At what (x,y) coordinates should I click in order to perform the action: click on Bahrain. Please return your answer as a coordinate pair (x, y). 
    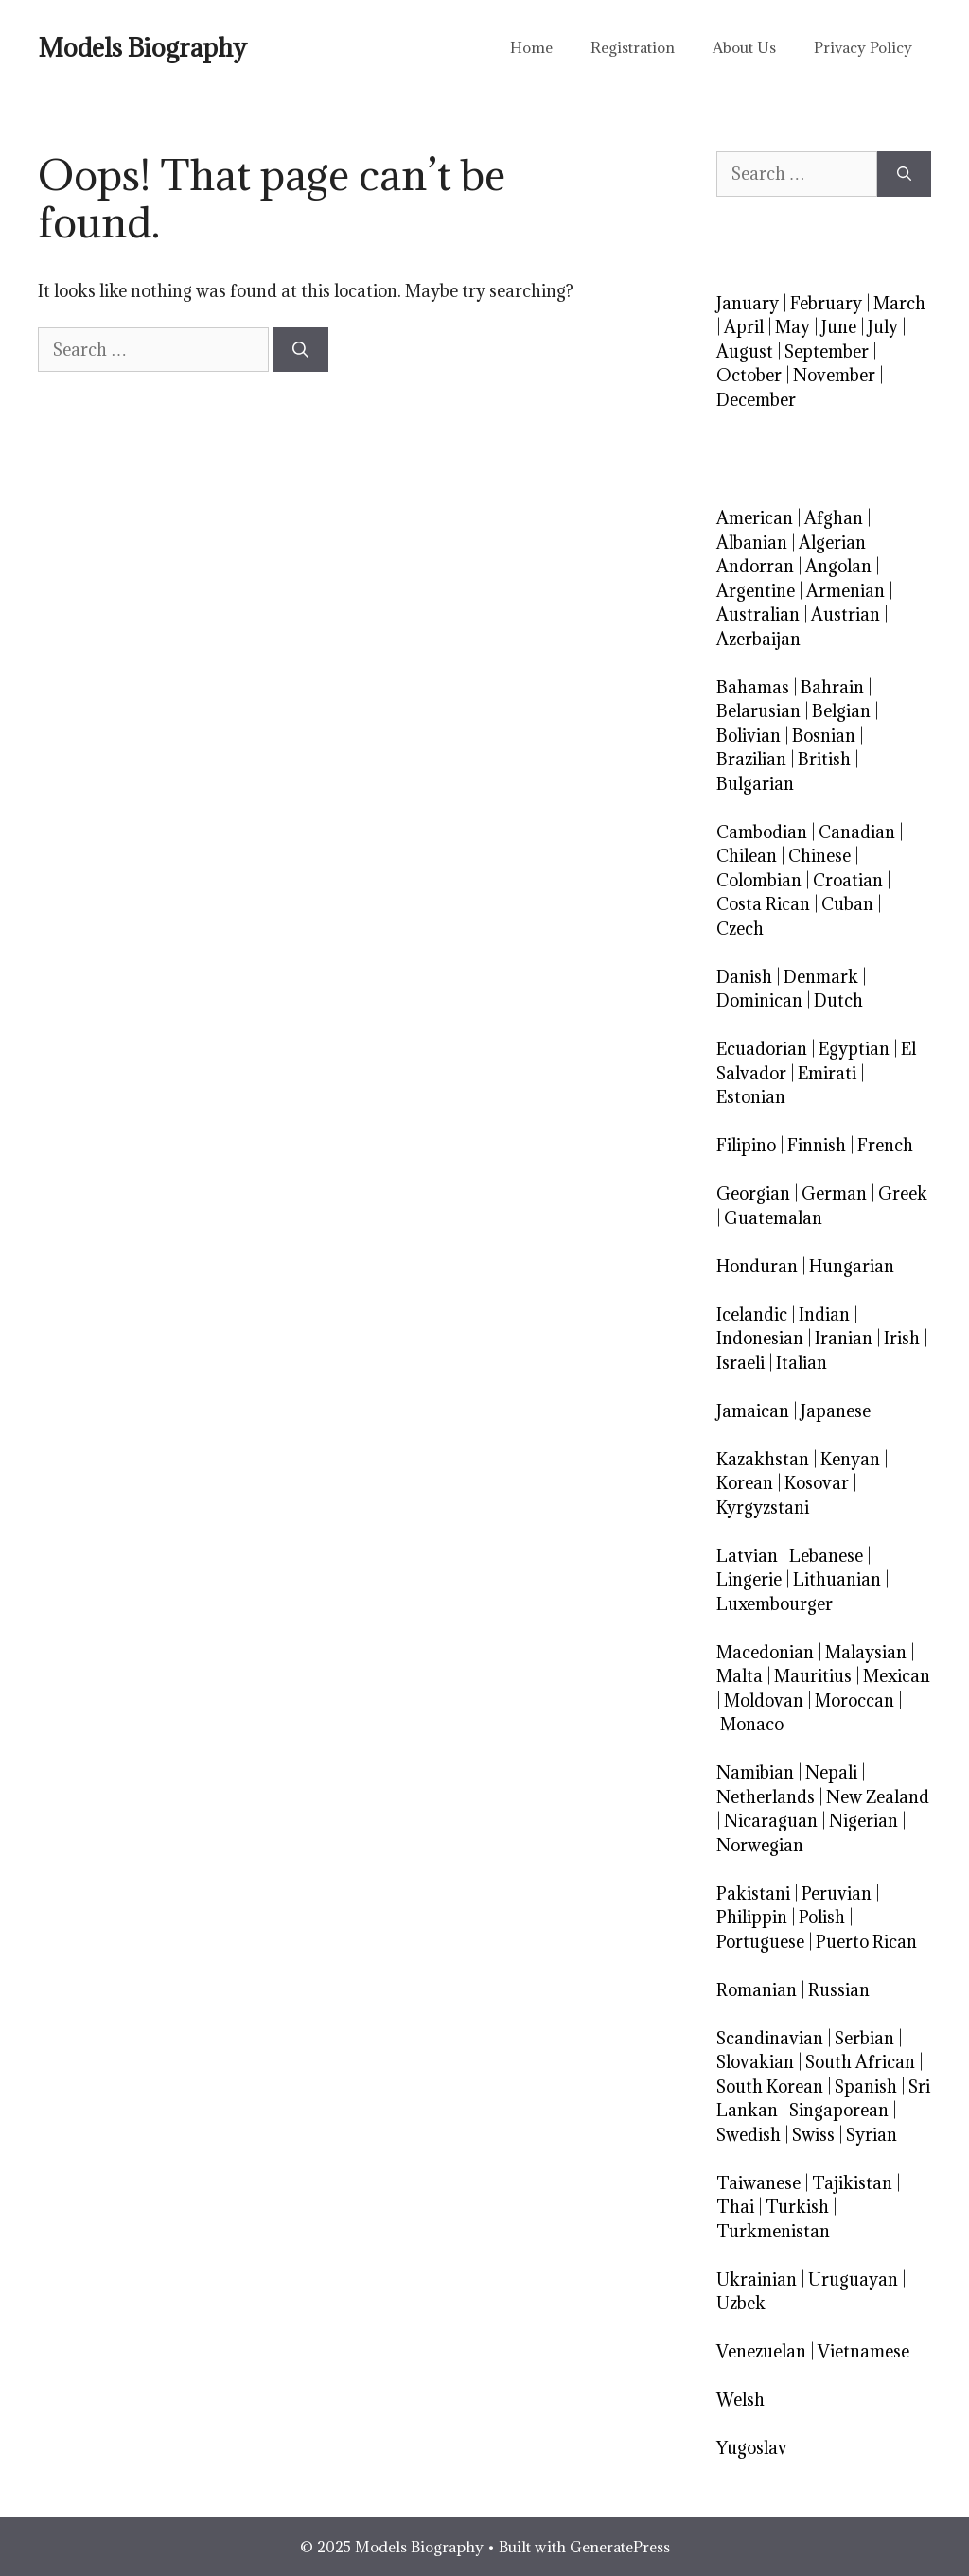
    Looking at the image, I should click on (832, 687).